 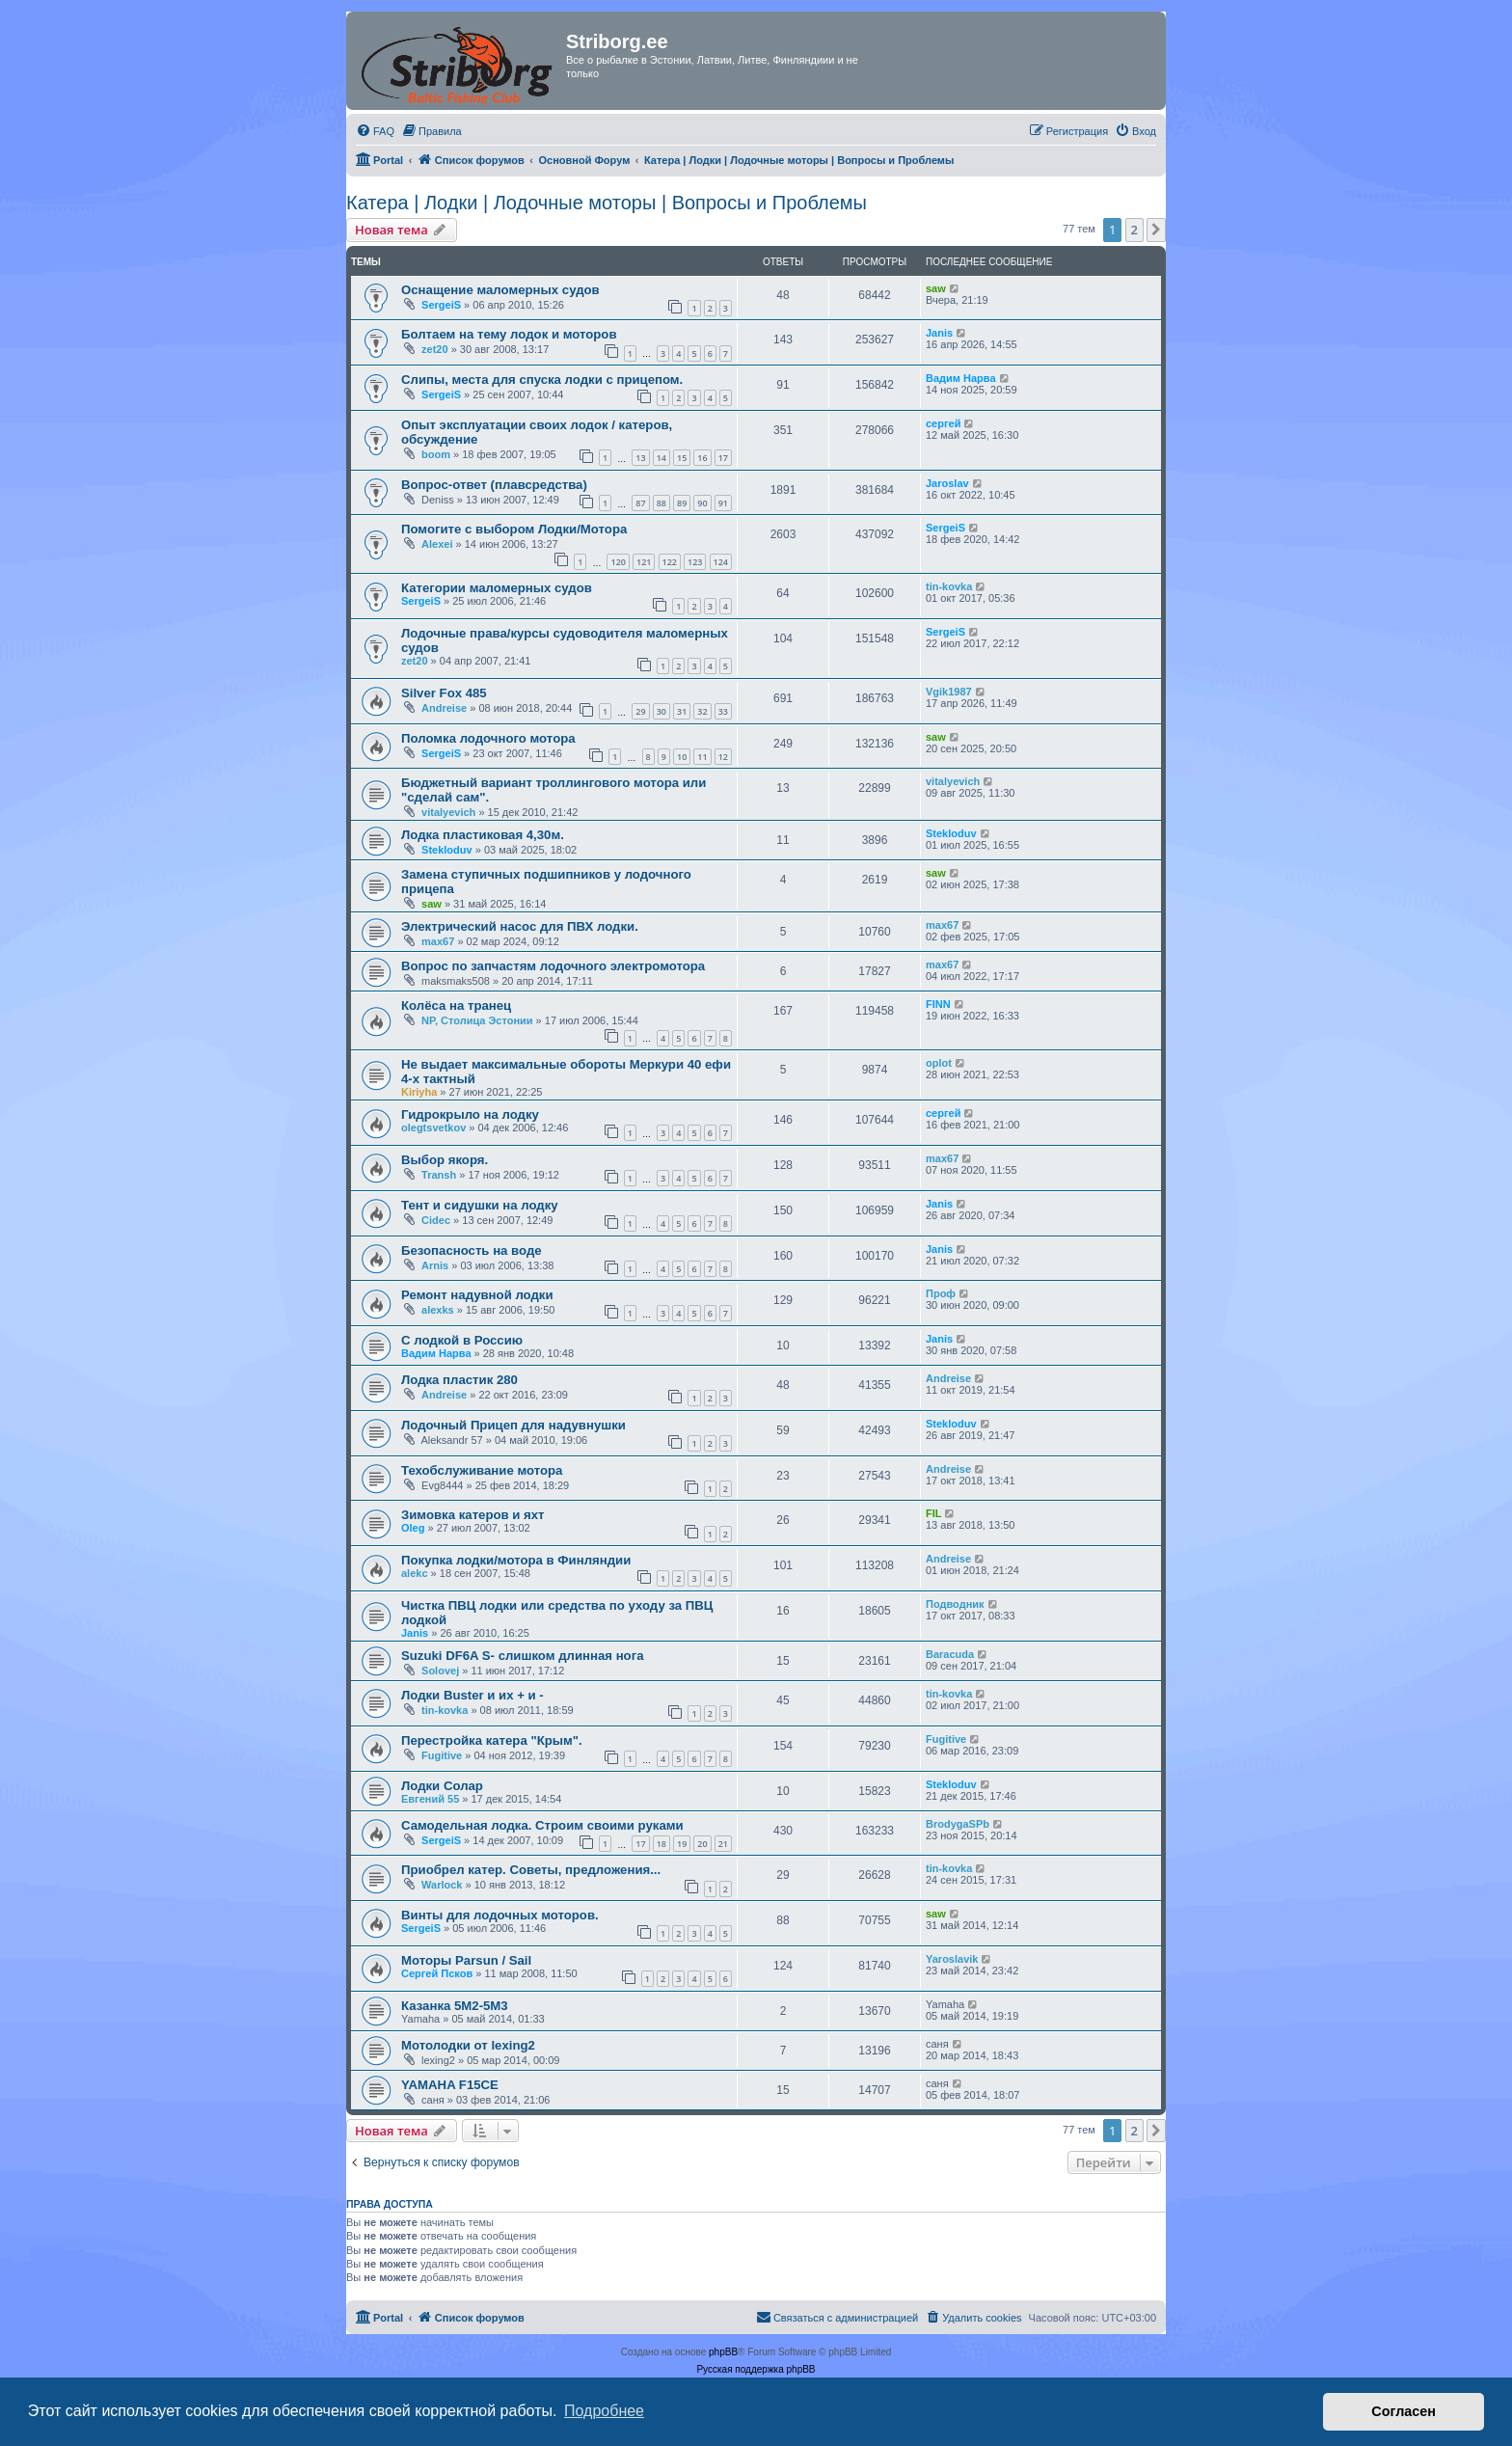 What do you see at coordinates (755, 2369) in the screenshot?
I see `Русская поддержка phpBB` at bounding box center [755, 2369].